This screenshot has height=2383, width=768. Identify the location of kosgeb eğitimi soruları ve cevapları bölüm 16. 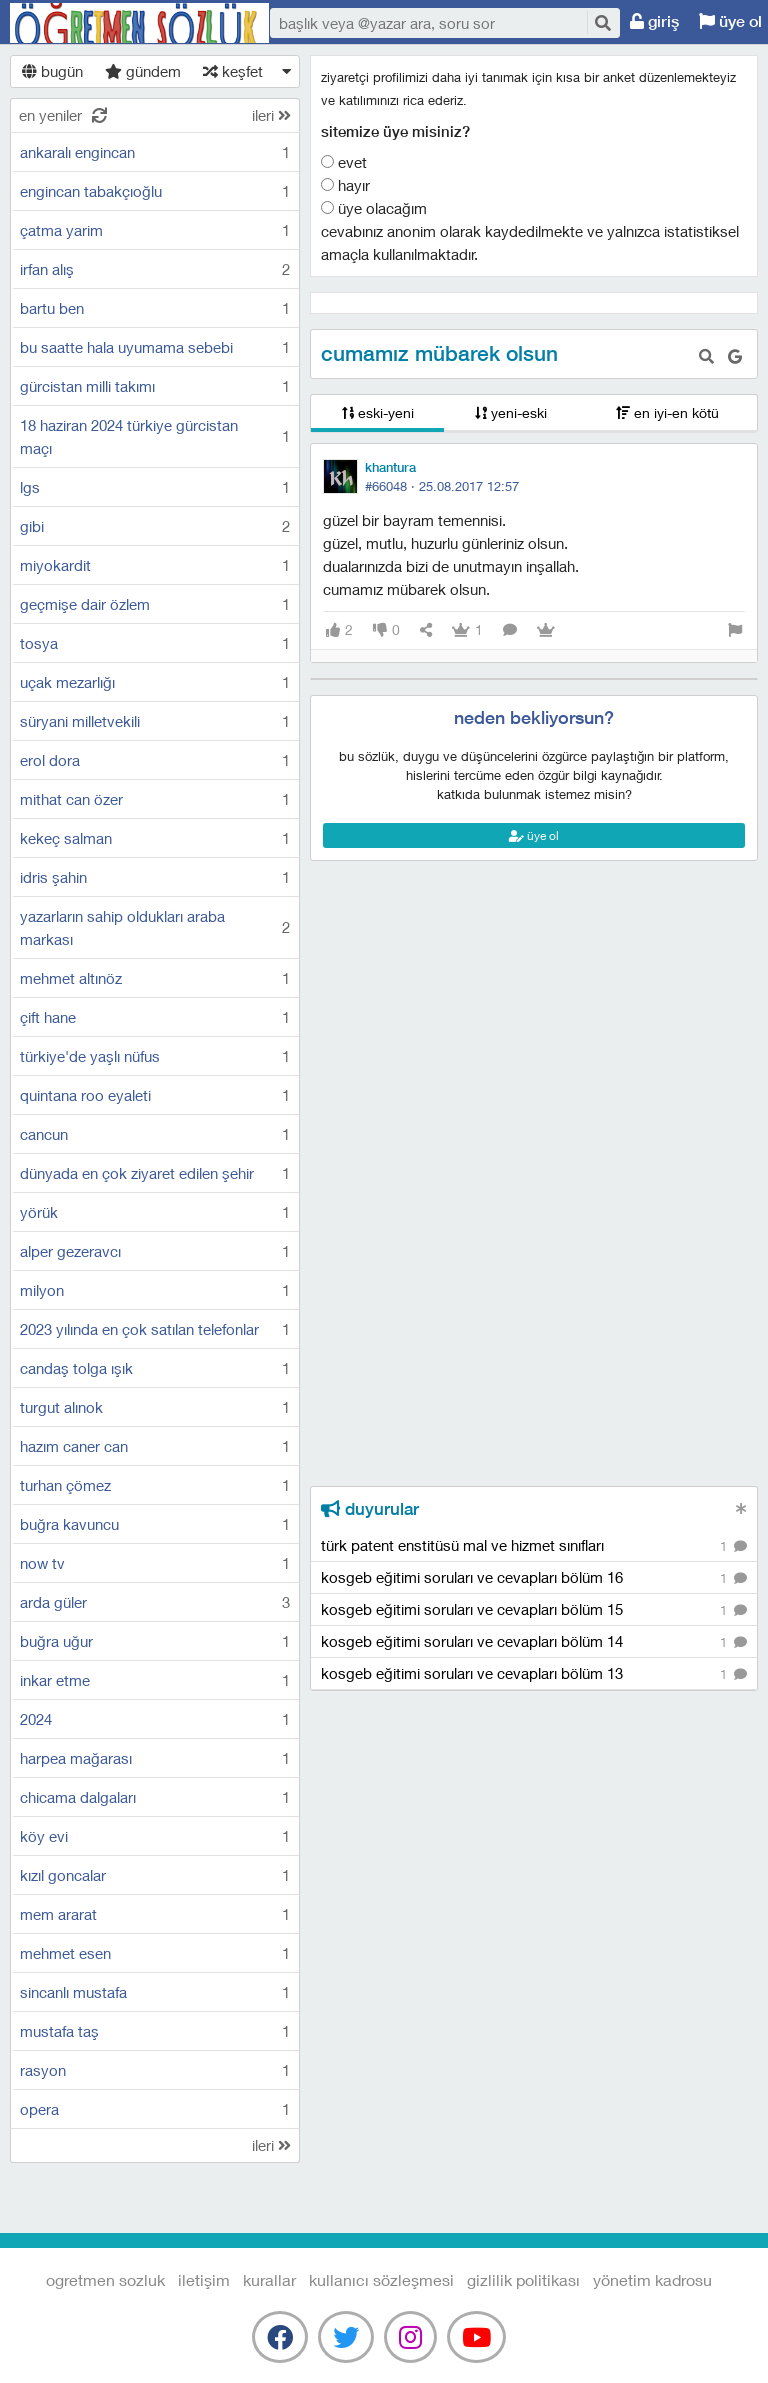
(534, 1578).